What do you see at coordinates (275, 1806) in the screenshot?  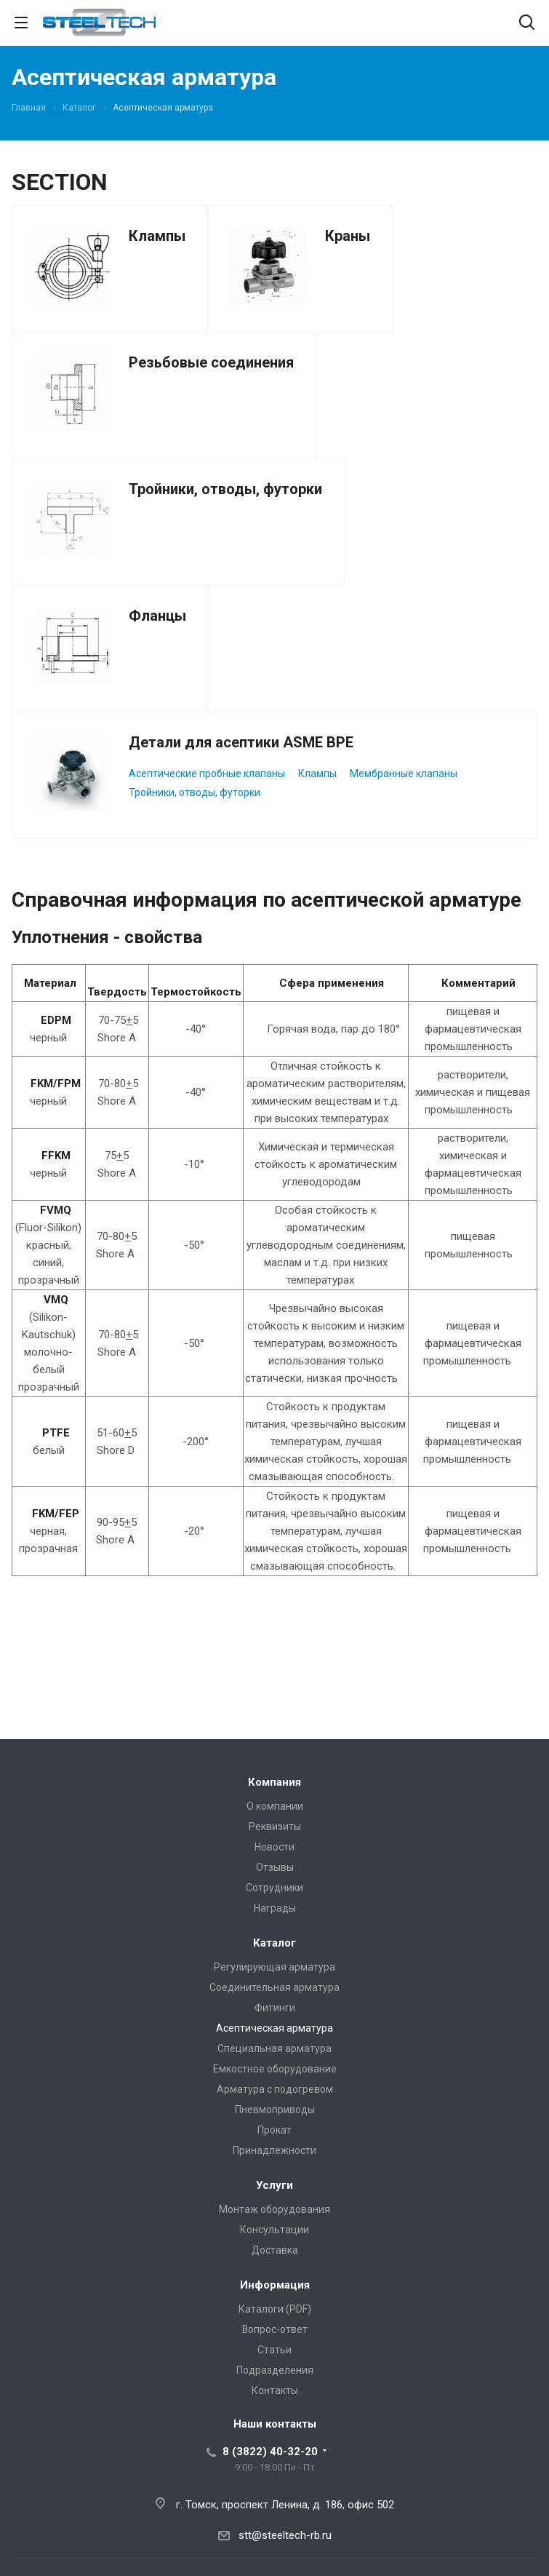 I see `О компании` at bounding box center [275, 1806].